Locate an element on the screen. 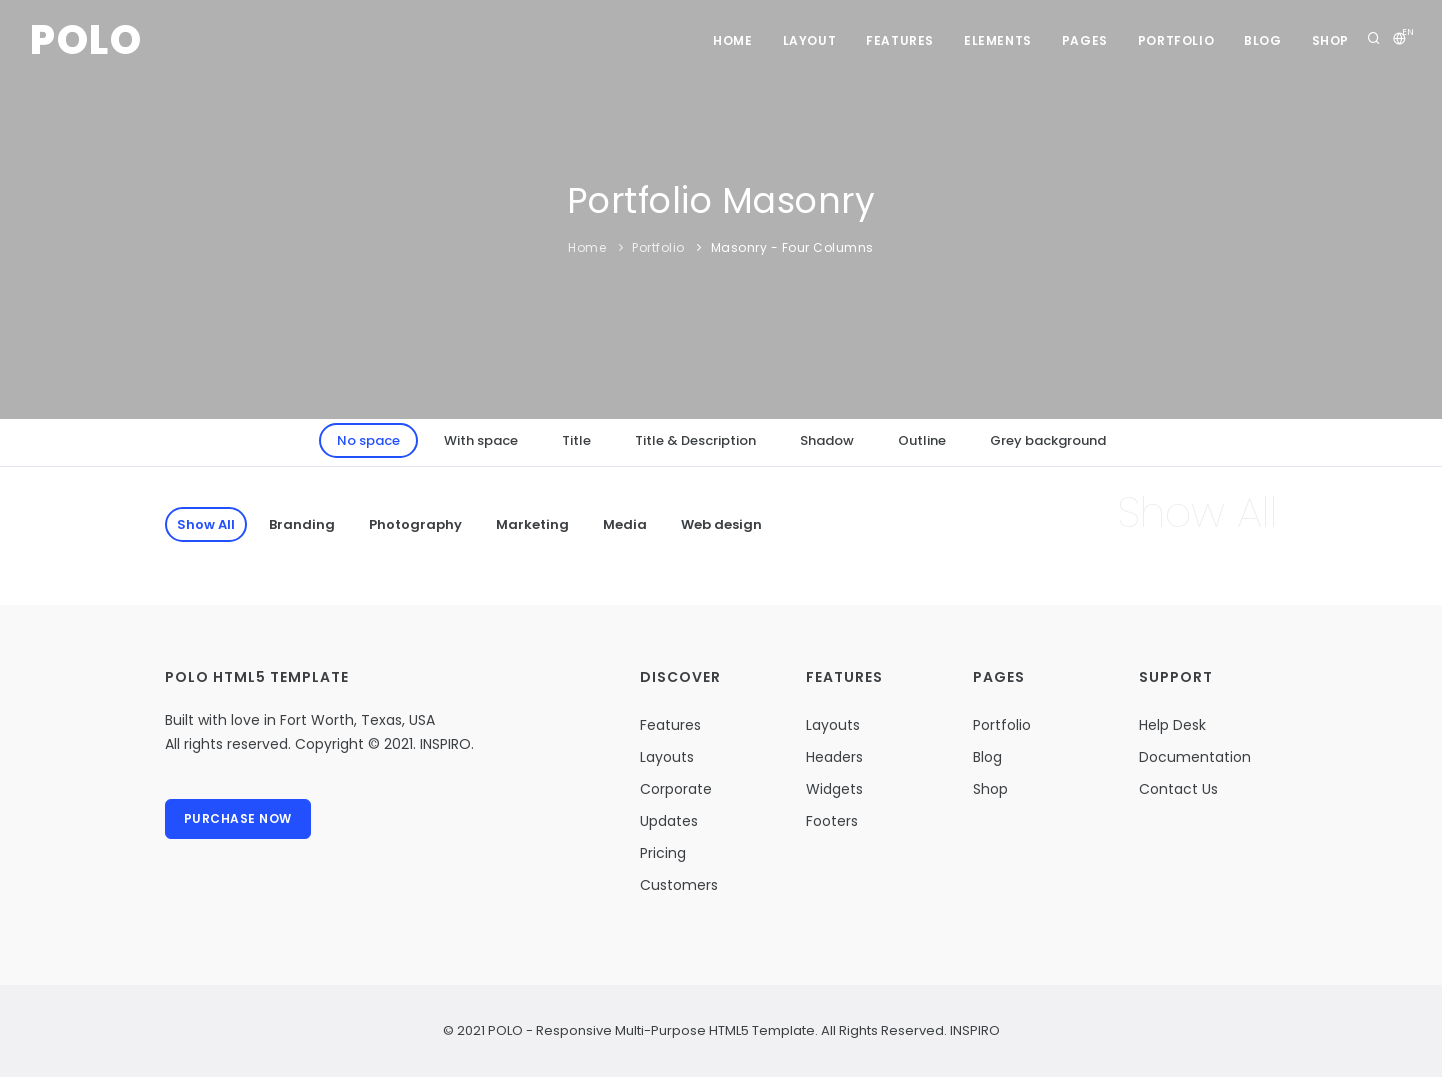  Pricing is located at coordinates (663, 853).